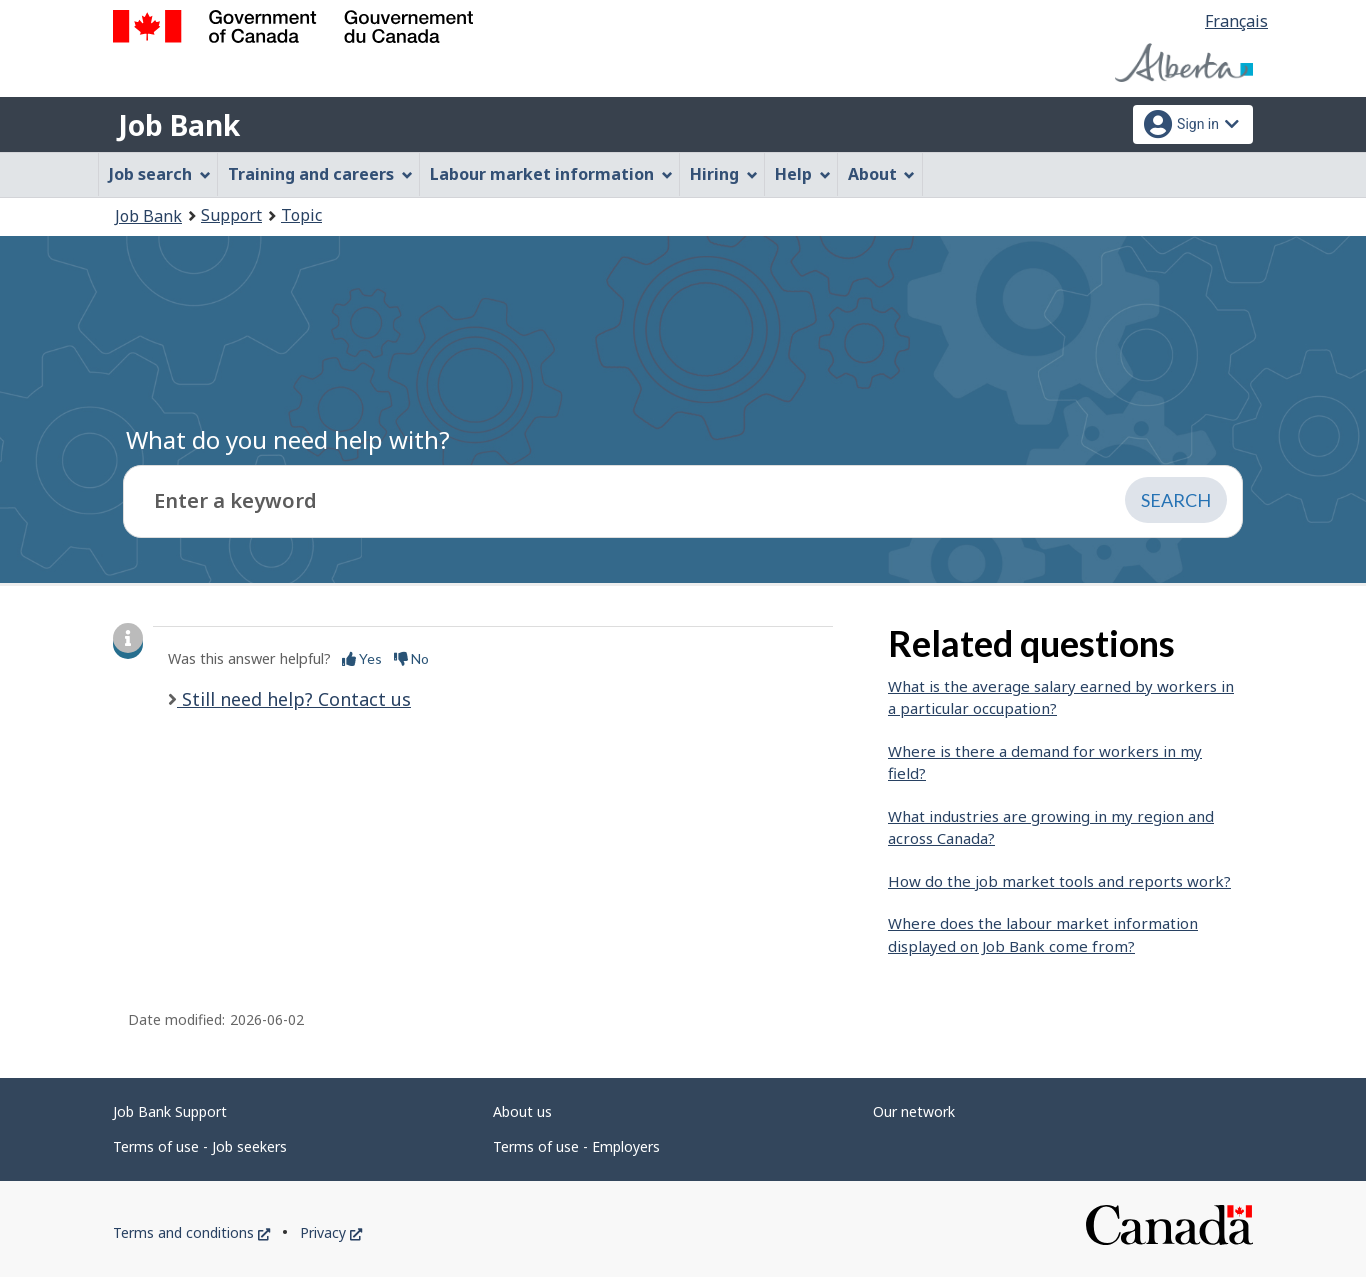 The height and width of the screenshot is (1277, 1366). I want to click on What do you need help with?, so click(288, 439).